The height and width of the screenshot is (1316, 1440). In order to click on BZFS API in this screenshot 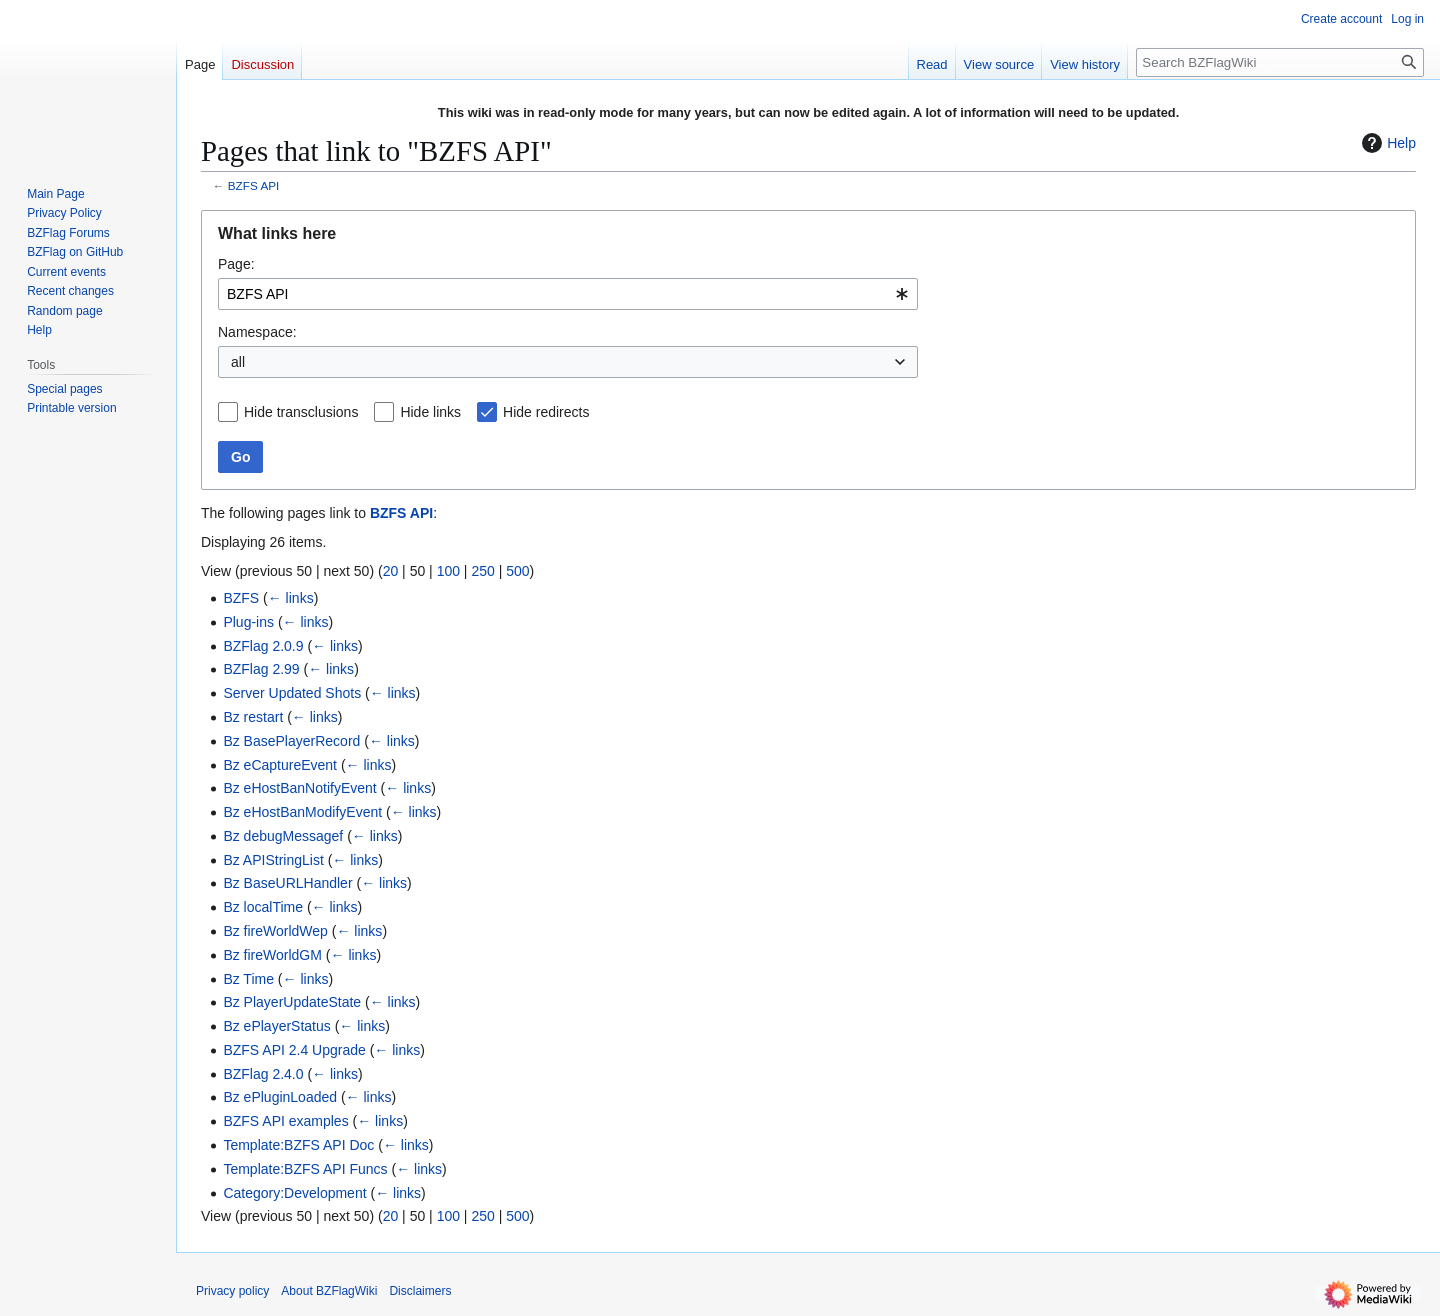, I will do `click(254, 185)`.